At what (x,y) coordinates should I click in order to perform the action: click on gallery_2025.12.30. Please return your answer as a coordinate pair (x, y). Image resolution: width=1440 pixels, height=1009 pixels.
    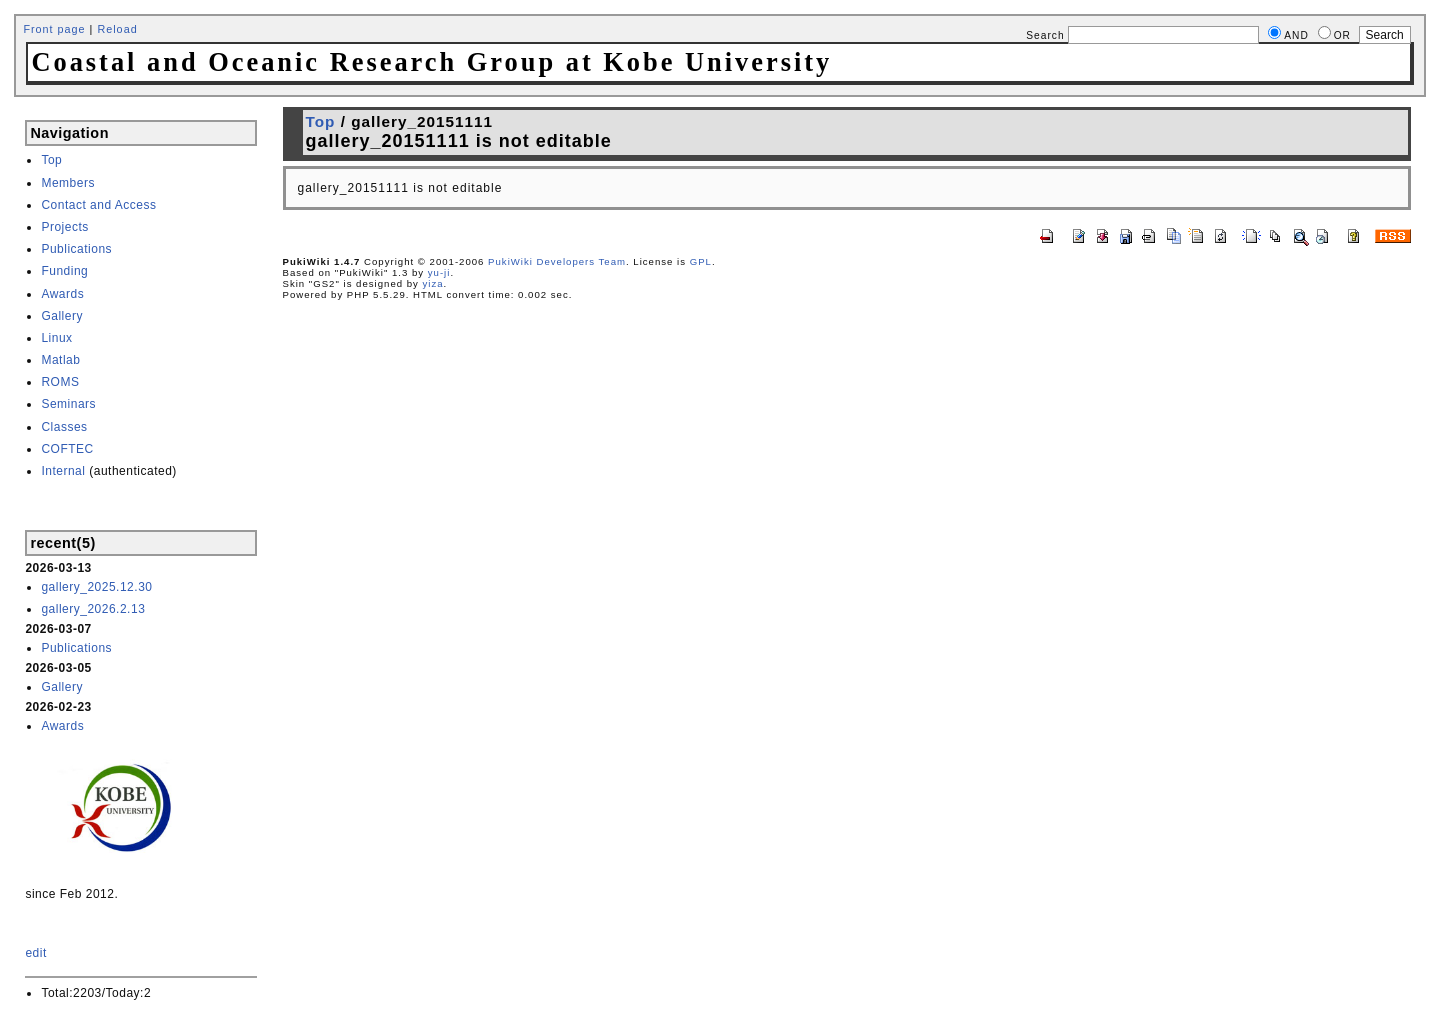
    Looking at the image, I should click on (96, 587).